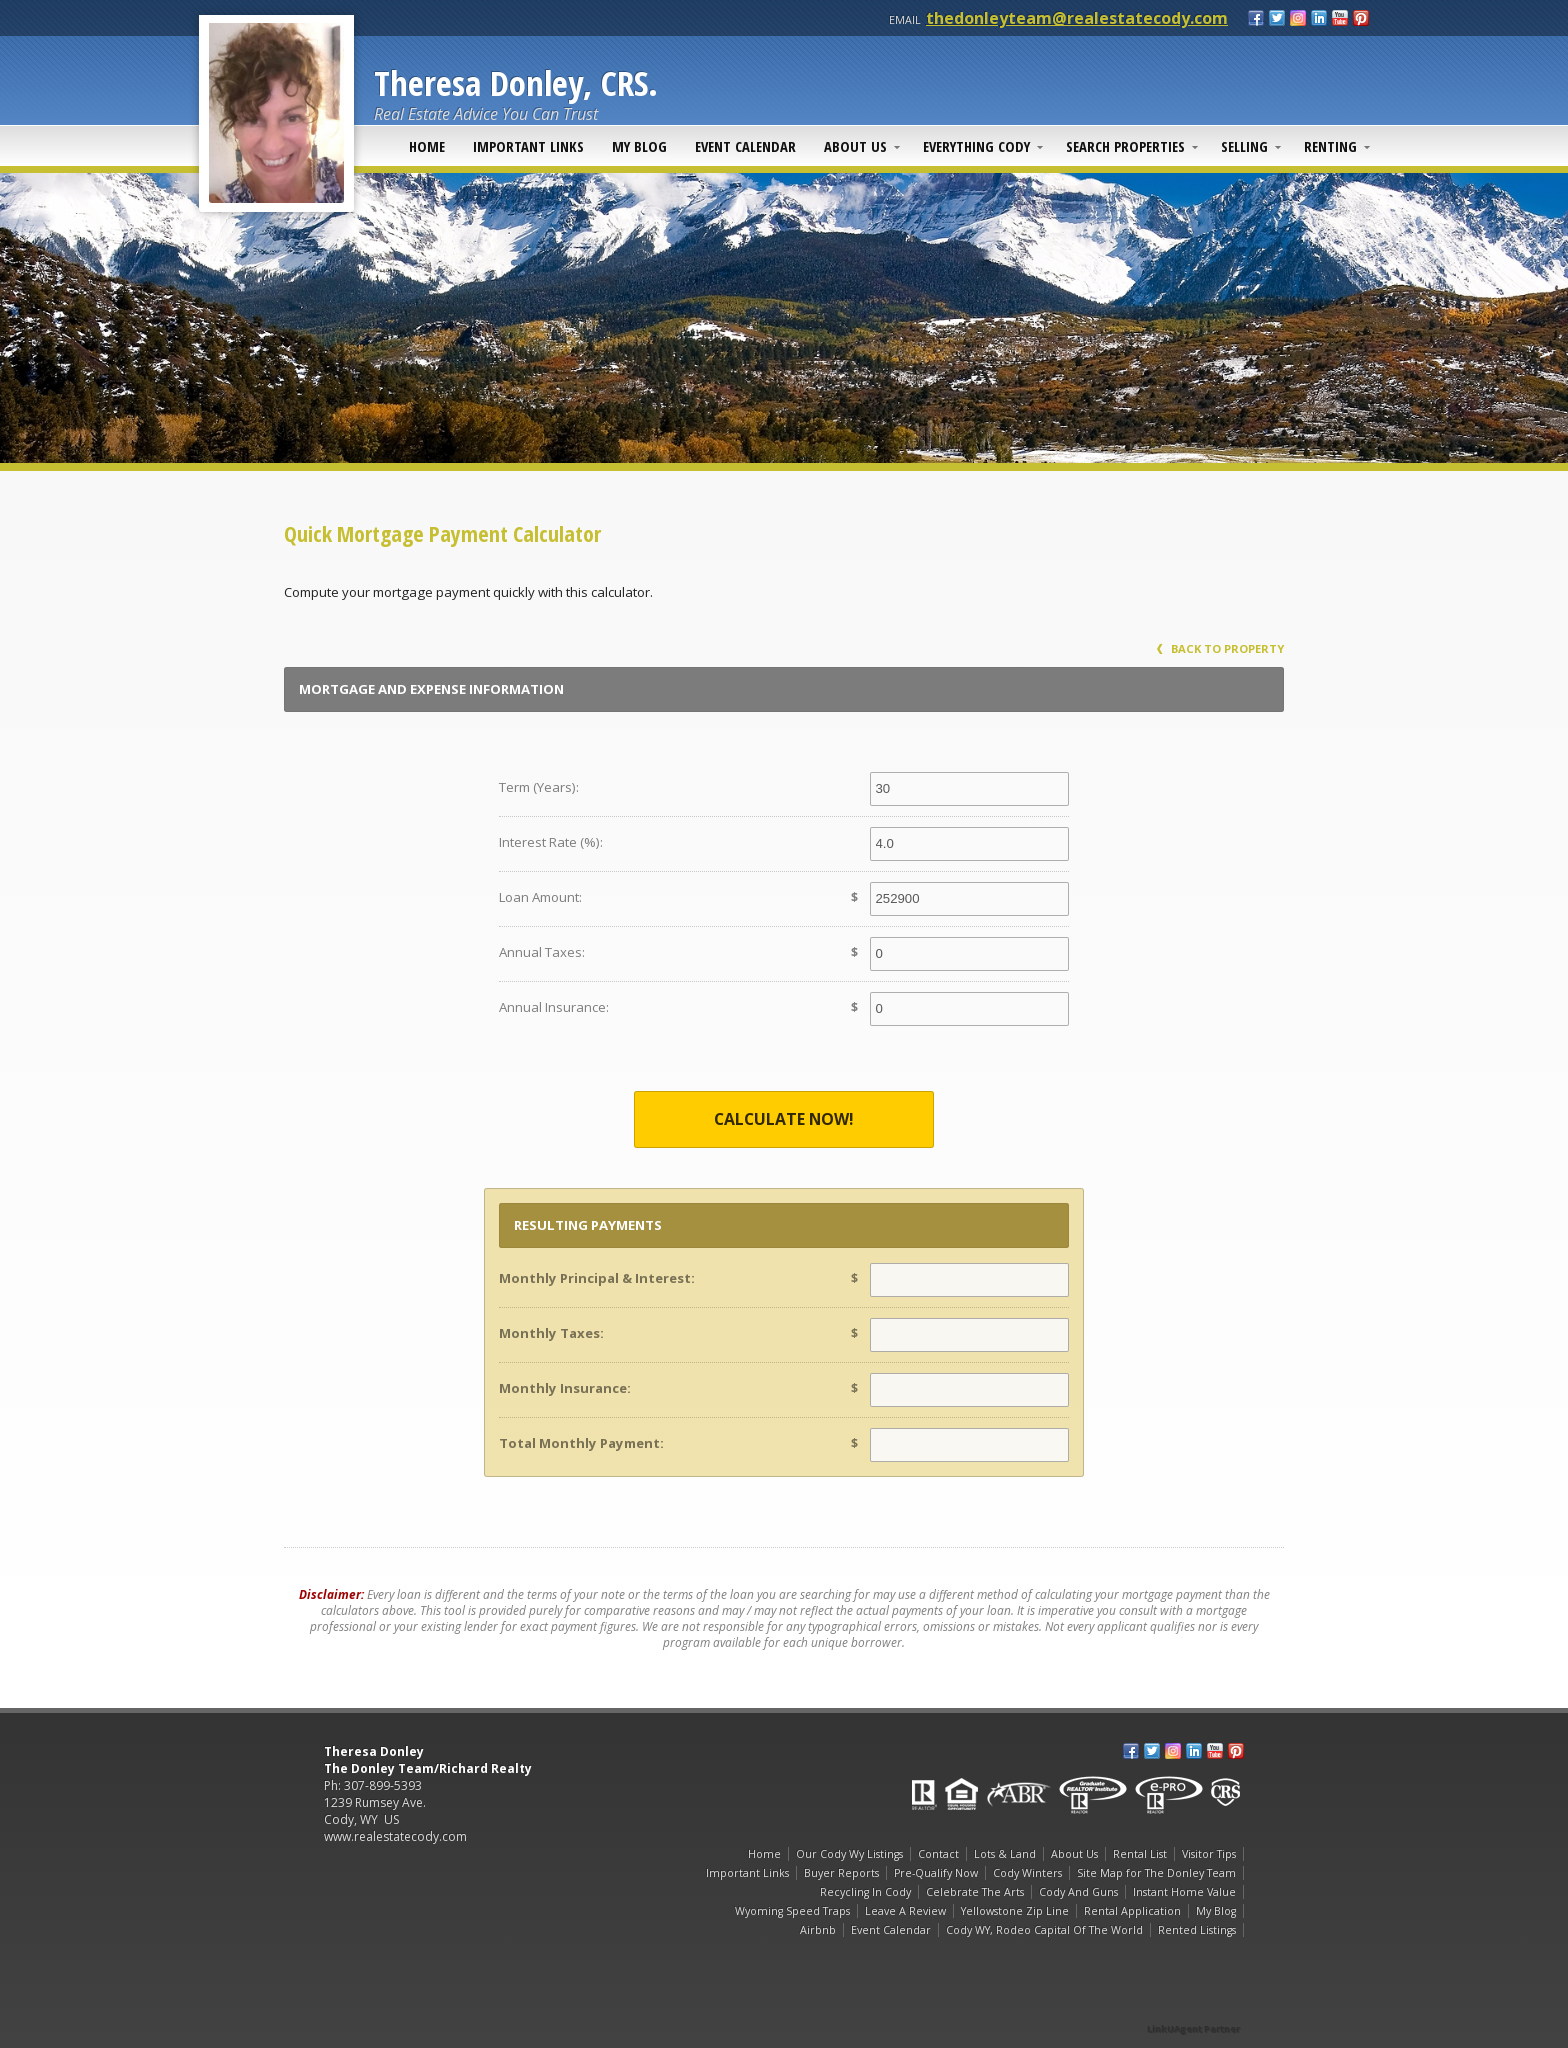  Describe the element at coordinates (427, 146) in the screenshot. I see `Home` at that location.